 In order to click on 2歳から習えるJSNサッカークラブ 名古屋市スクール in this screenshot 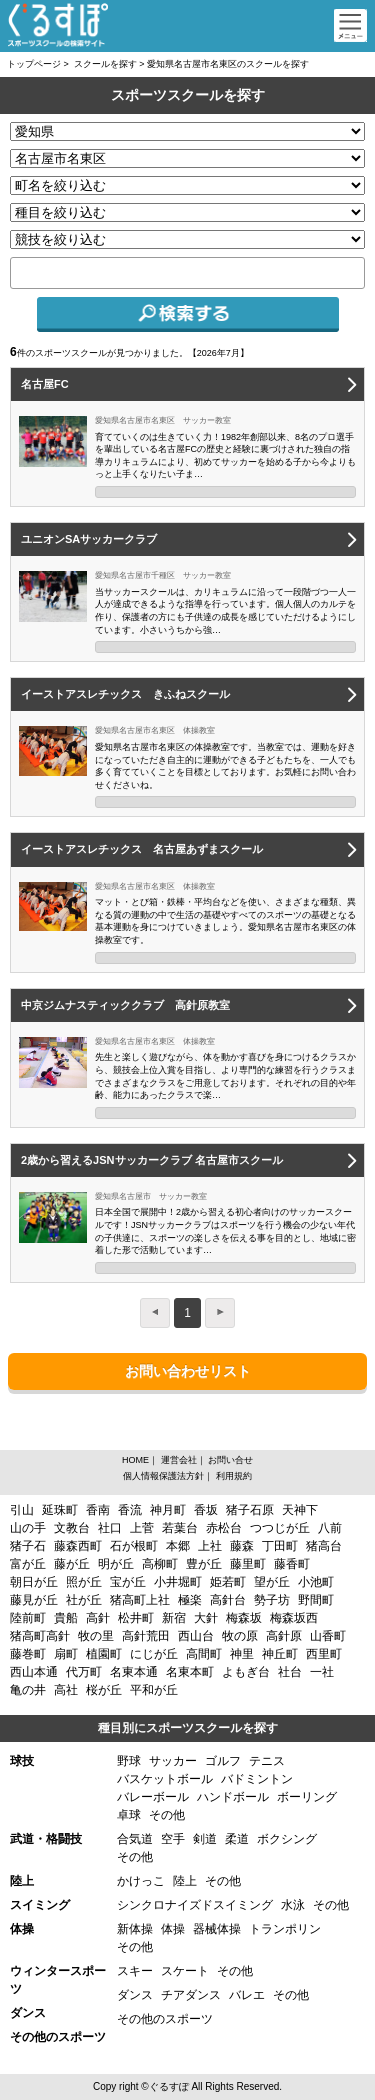, I will do `click(152, 1160)`.